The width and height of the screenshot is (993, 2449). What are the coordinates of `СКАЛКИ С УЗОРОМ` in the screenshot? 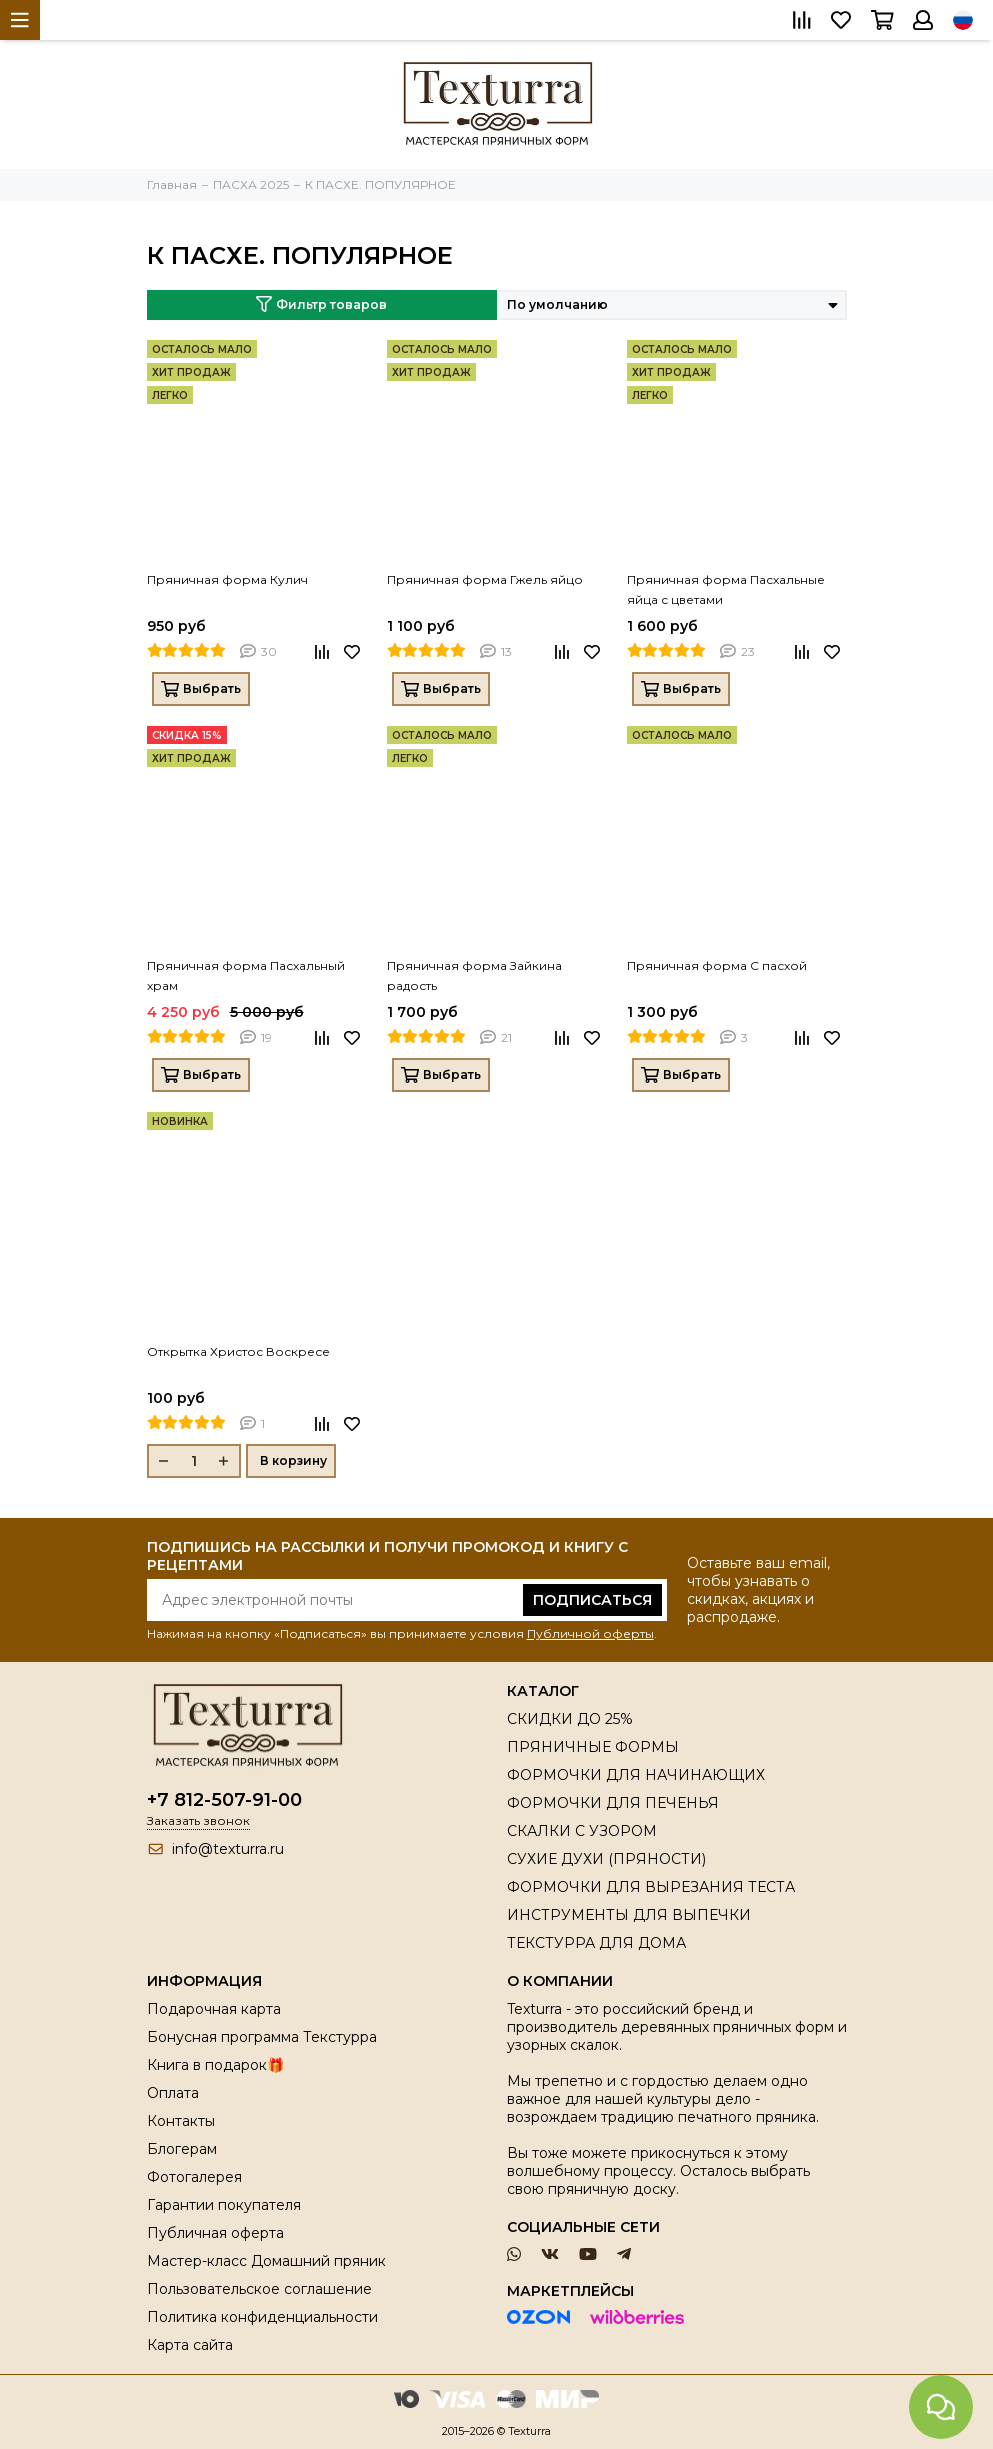 It's located at (582, 1831).